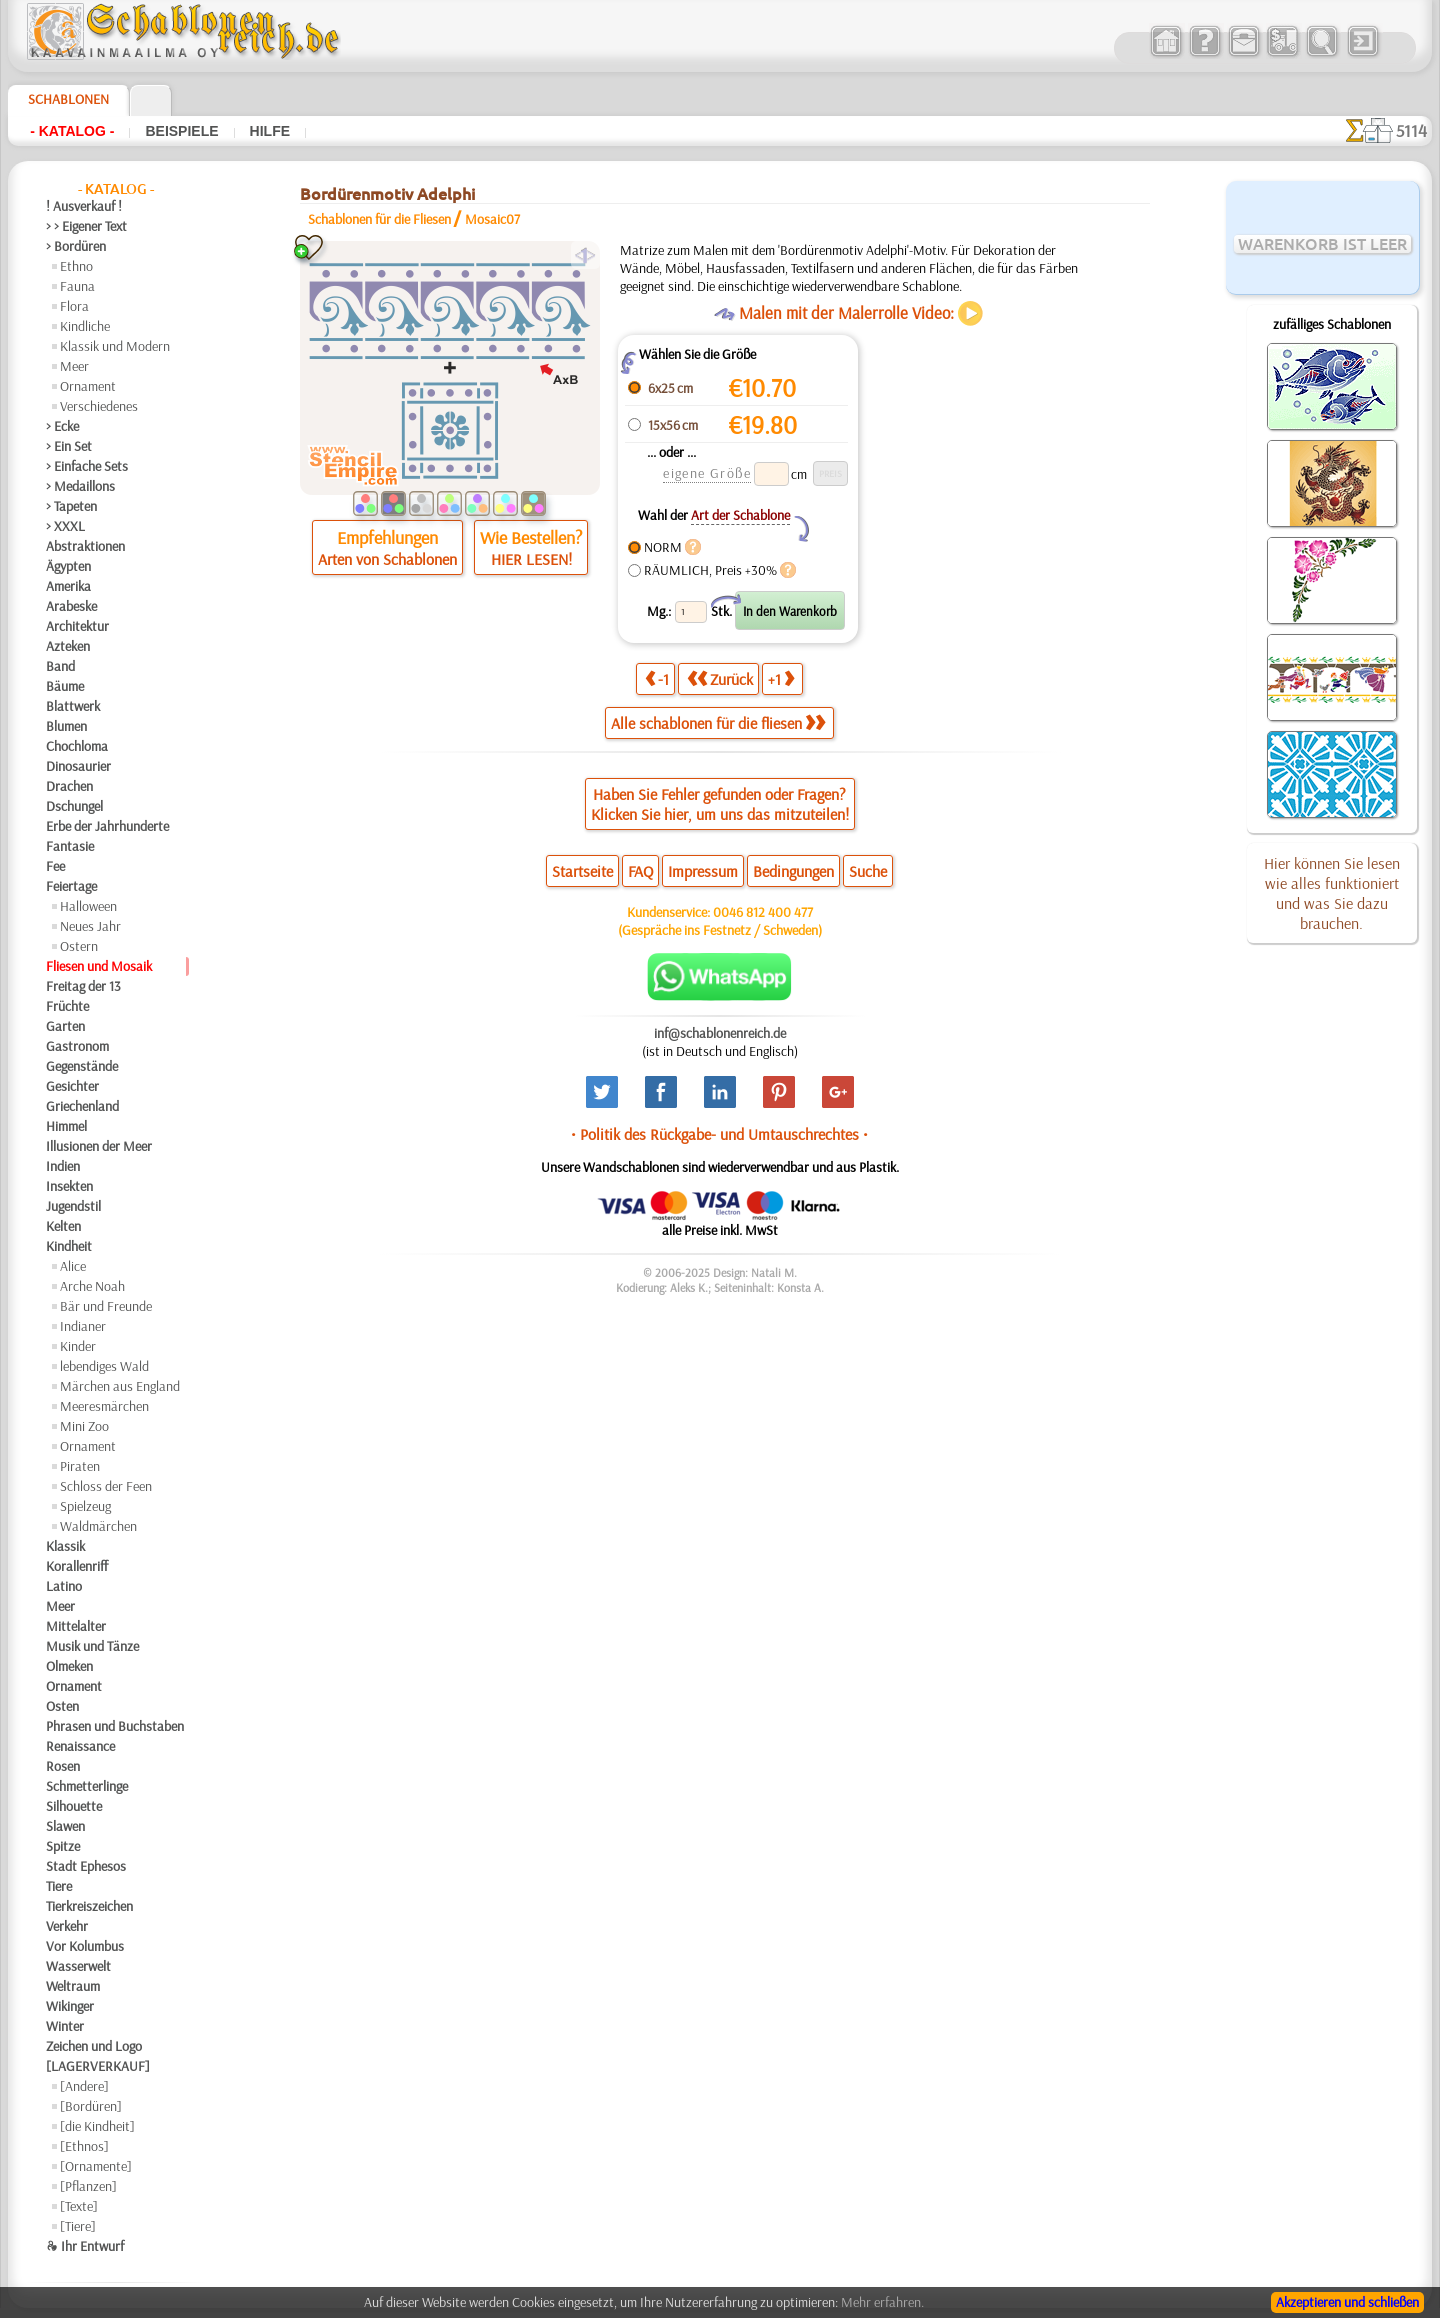 The height and width of the screenshot is (2318, 1440). Describe the element at coordinates (79, 946) in the screenshot. I see `Ostern` at that location.